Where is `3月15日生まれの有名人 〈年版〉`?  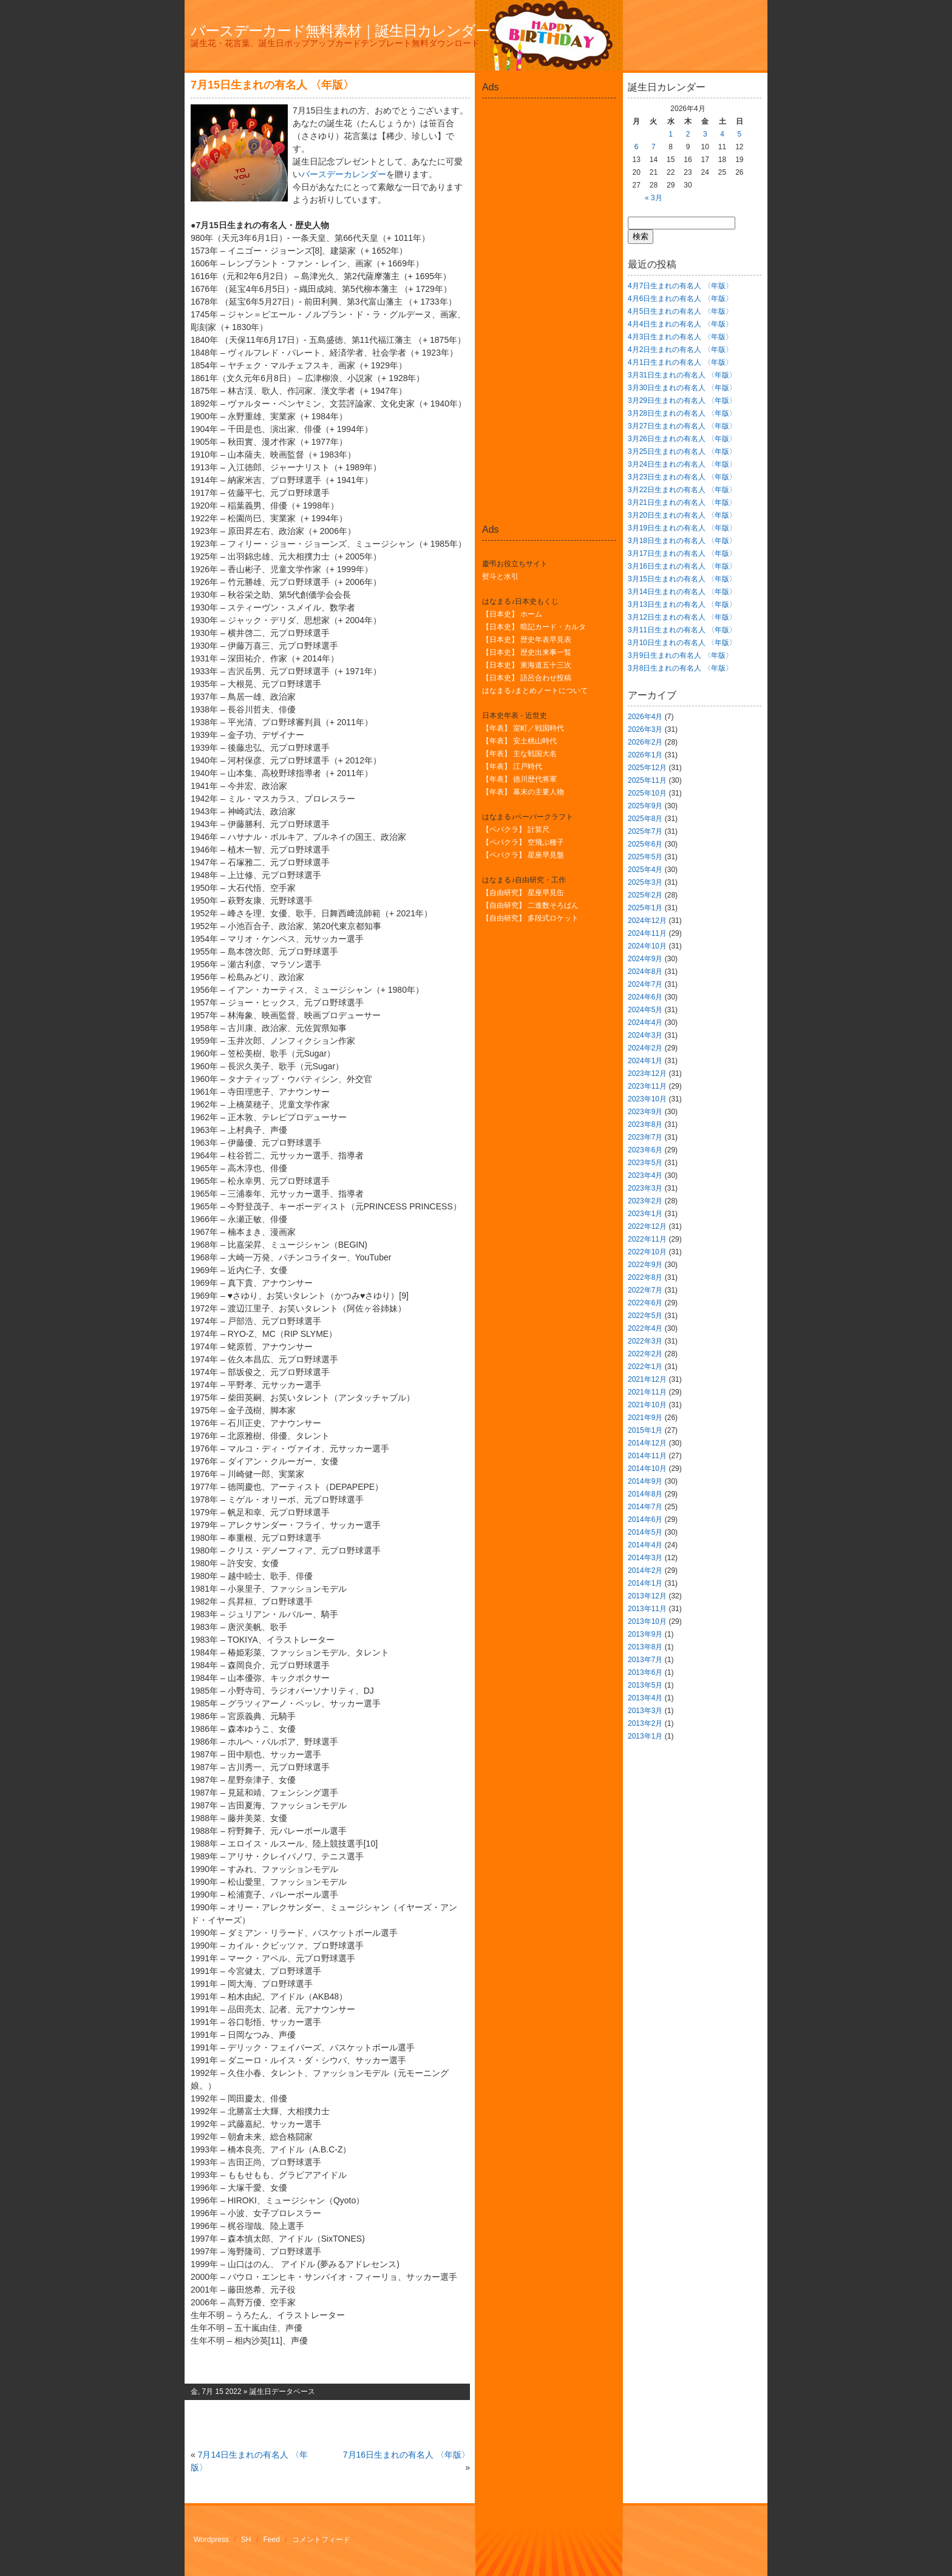
3月15日生まれの有名人 〈年版〉 is located at coordinates (682, 579).